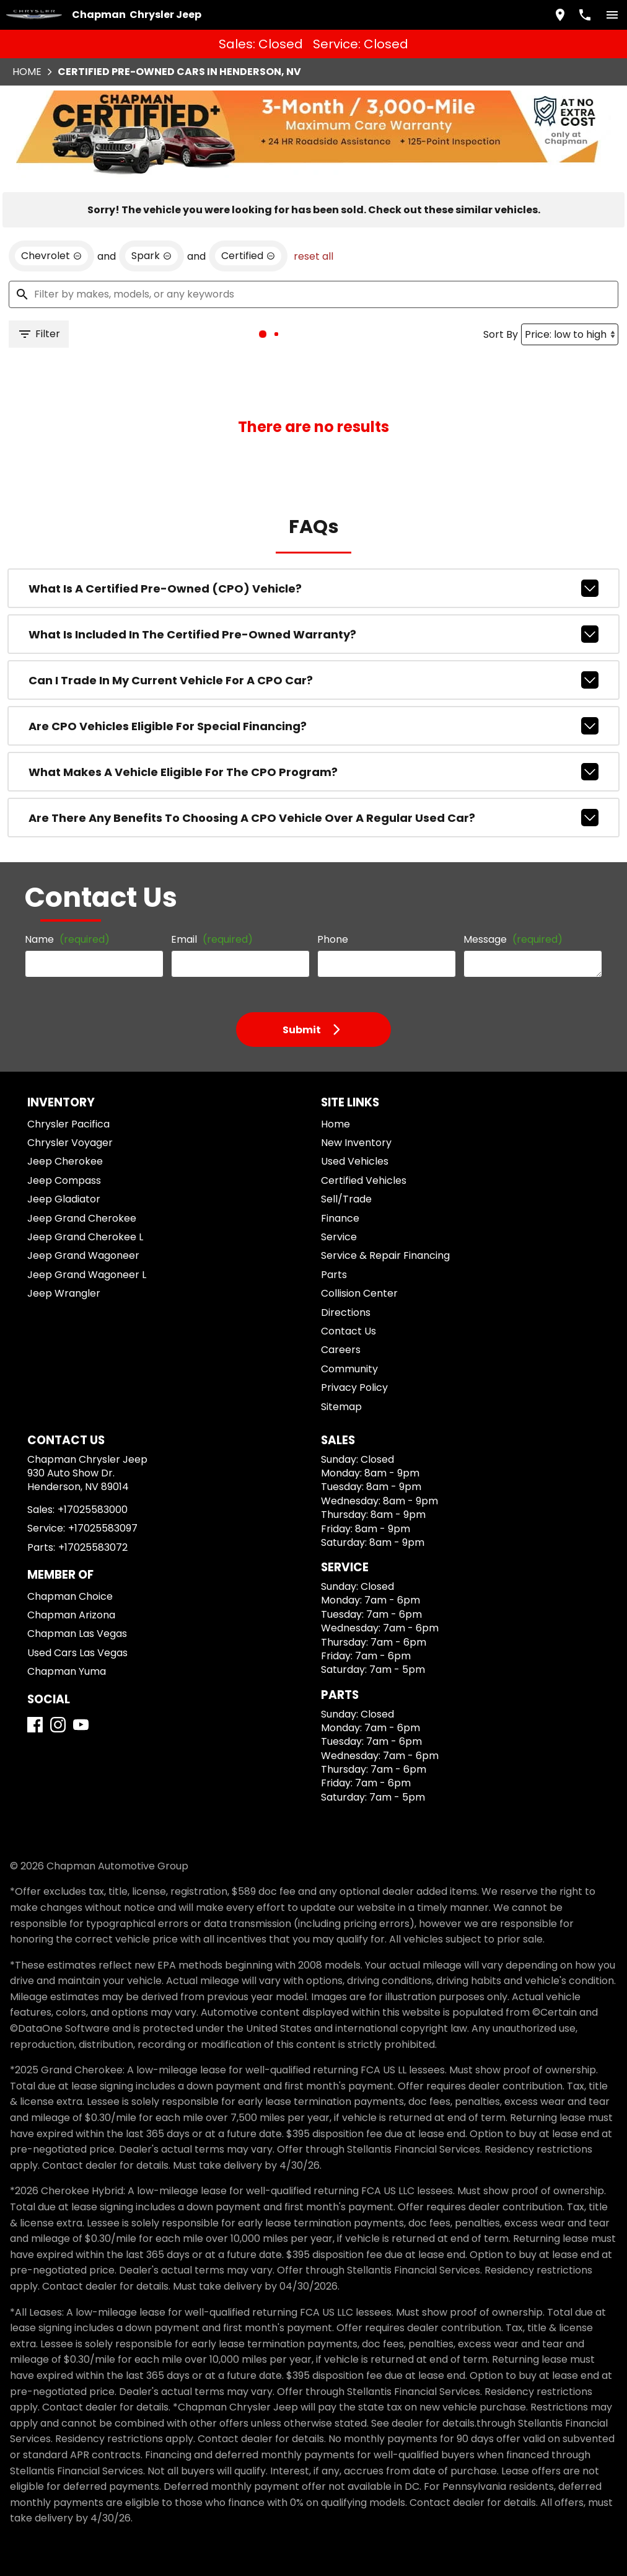 The height and width of the screenshot is (2576, 627). What do you see at coordinates (68, 1578) in the screenshot?
I see `Chapman Arizona` at bounding box center [68, 1578].